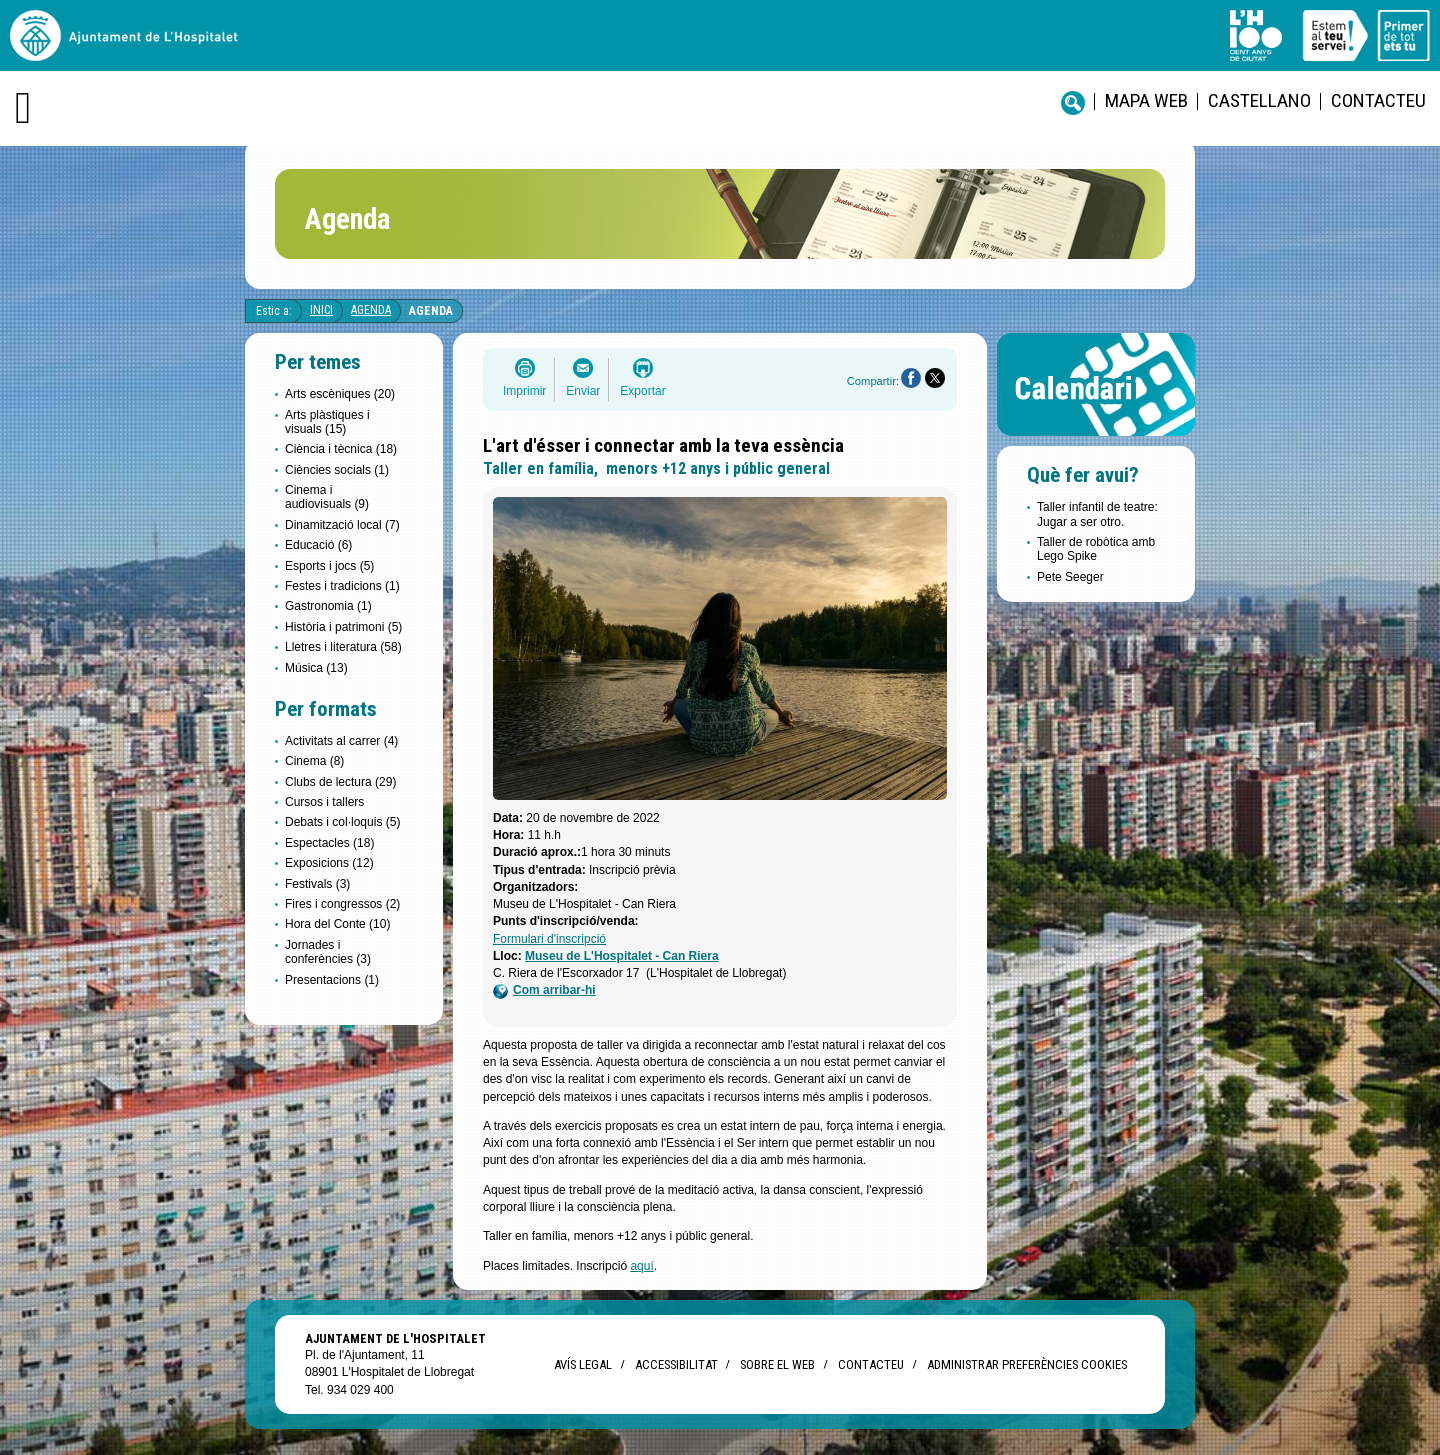 This screenshot has height=1455, width=1440. I want to click on Agenda, so click(371, 310).